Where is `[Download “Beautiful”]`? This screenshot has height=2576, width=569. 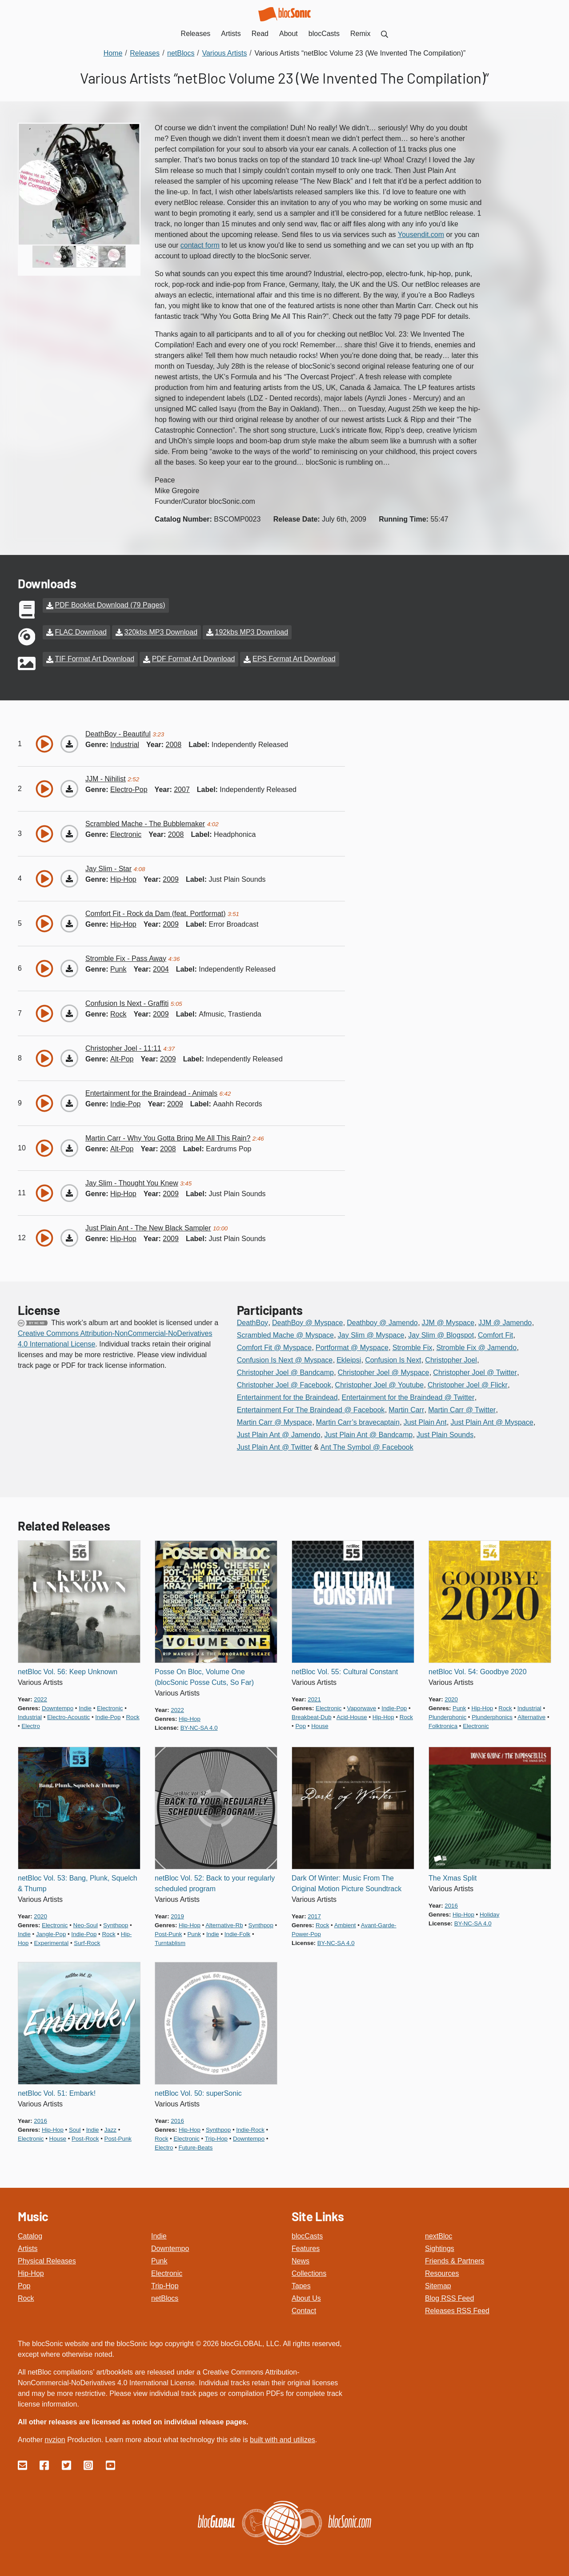 [Download “Beautiful”] is located at coordinates (69, 743).